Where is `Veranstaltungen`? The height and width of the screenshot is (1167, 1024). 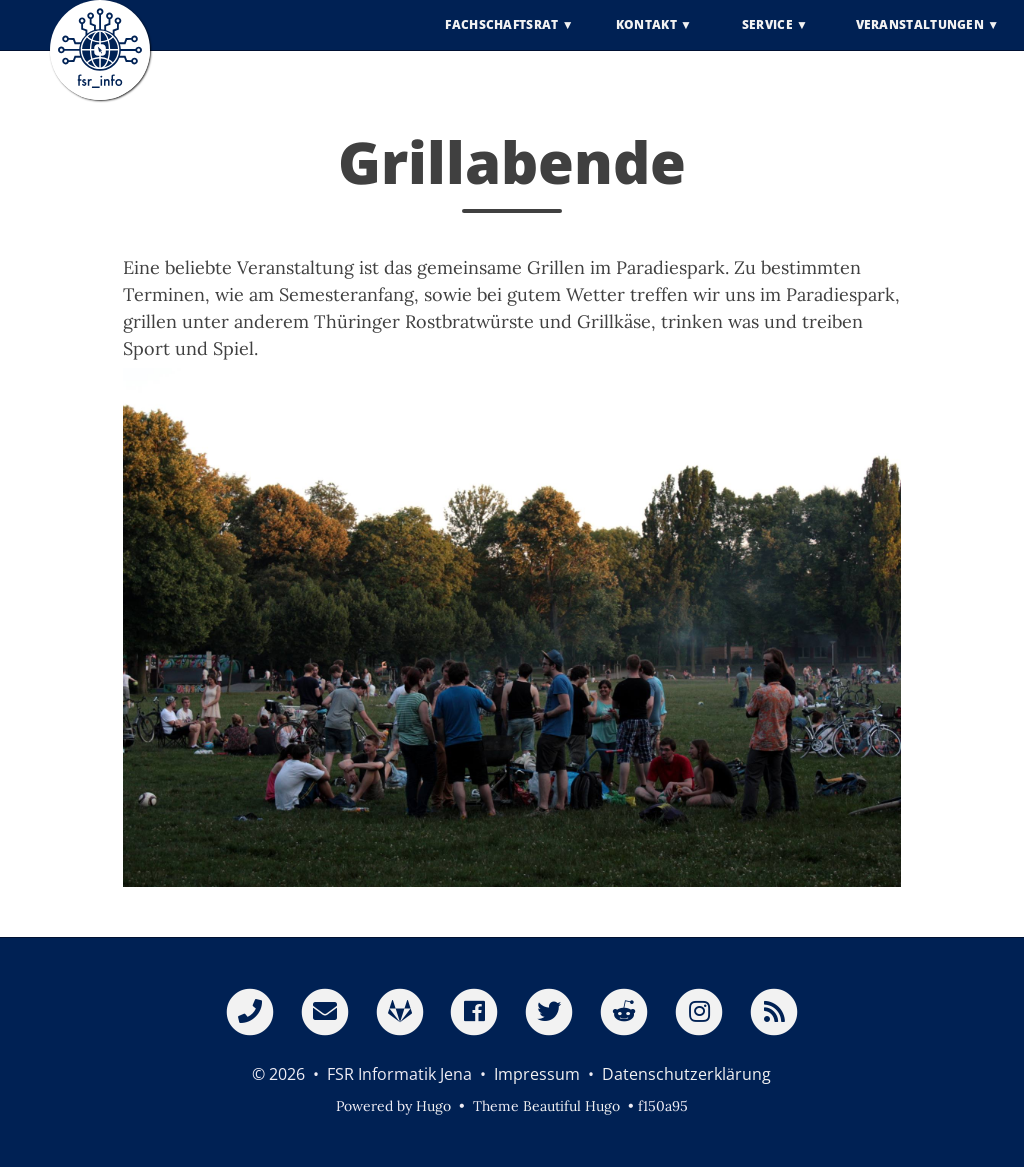 Veranstaltungen is located at coordinates (920, 39).